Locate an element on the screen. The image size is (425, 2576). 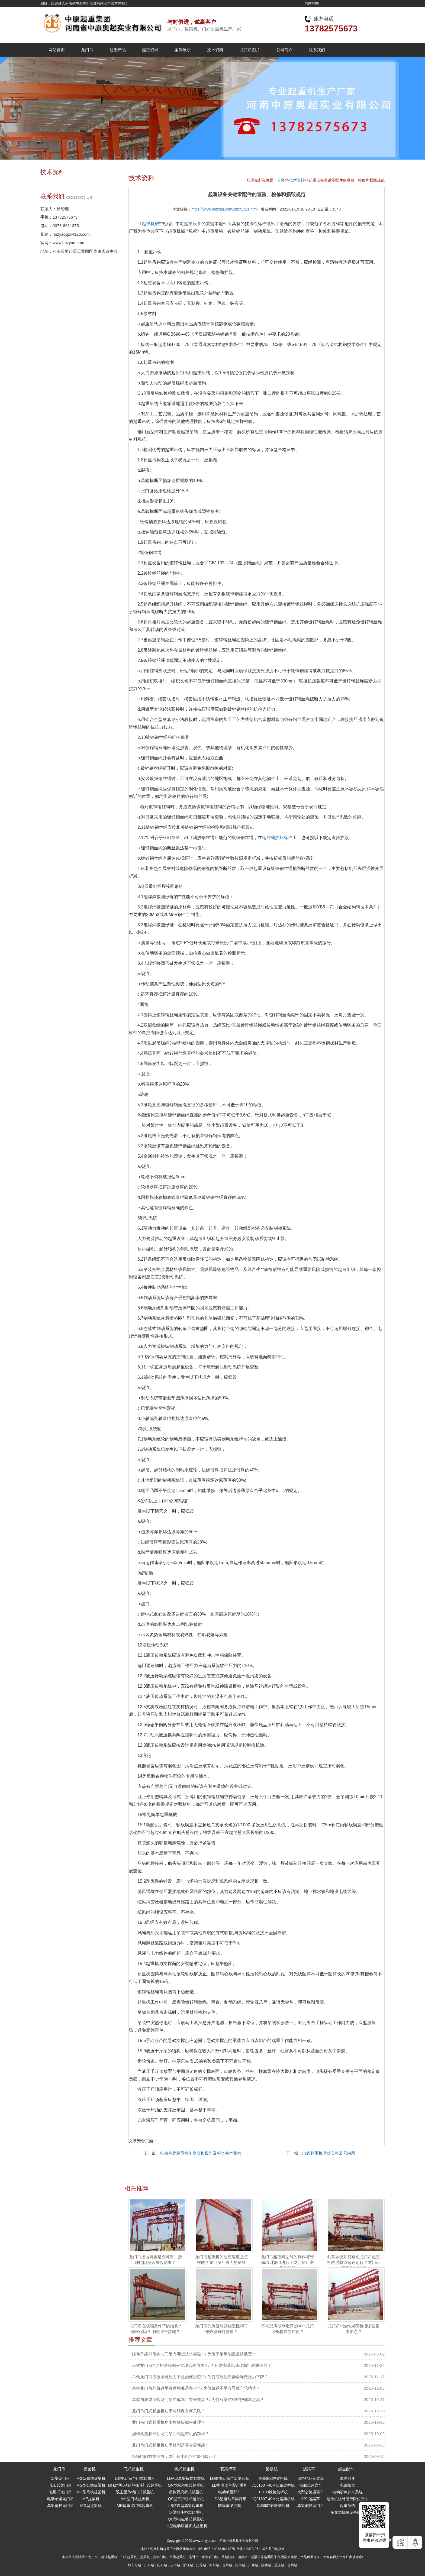
门式起重机满载实验常见问题 is located at coordinates (328, 2153).